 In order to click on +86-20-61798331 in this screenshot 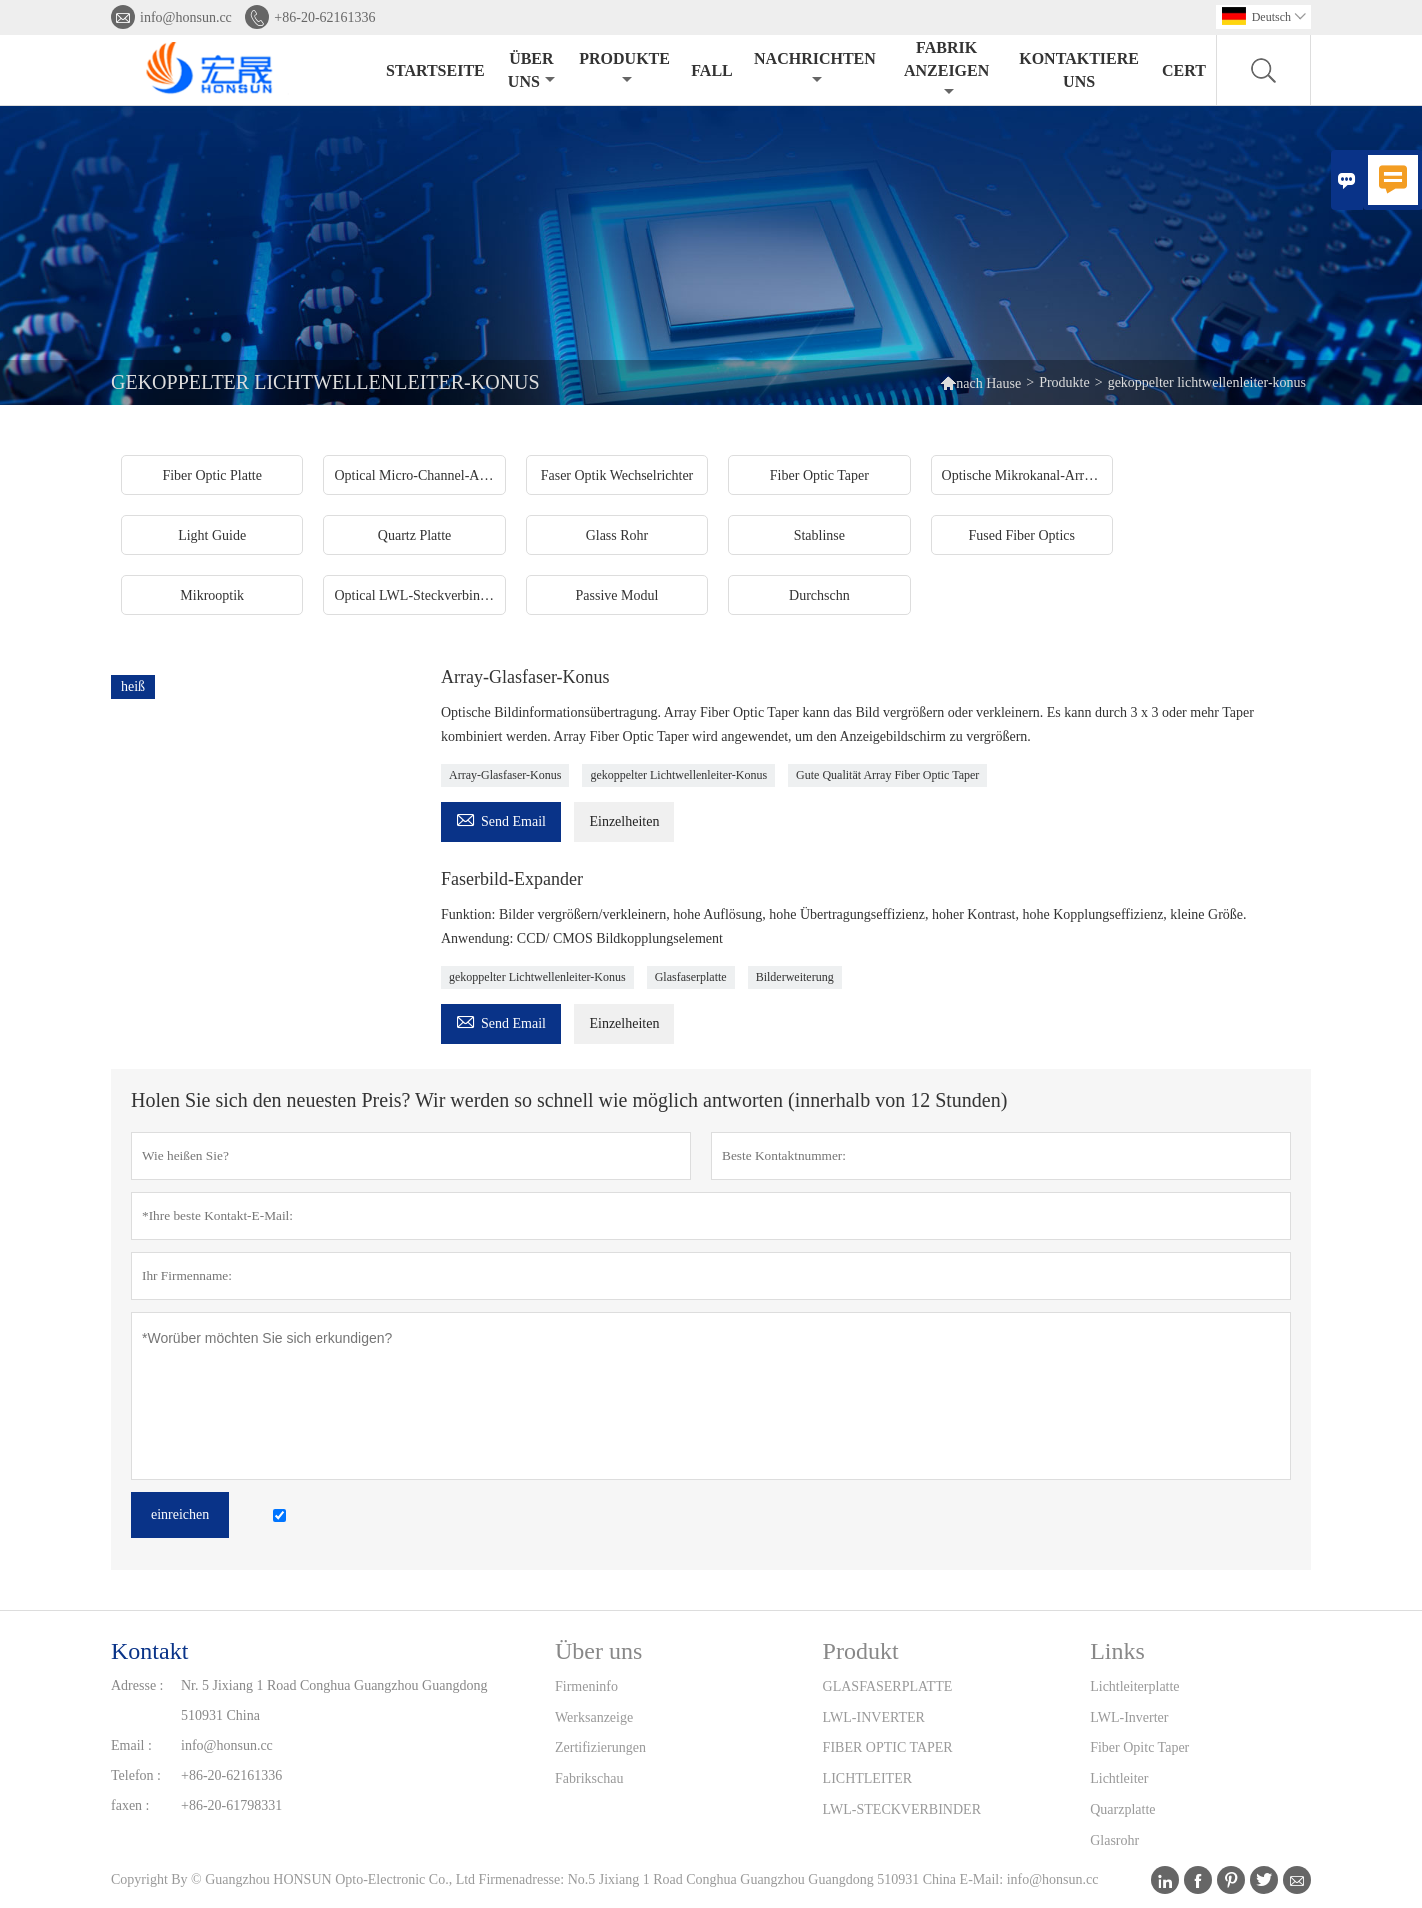, I will do `click(231, 1805)`.